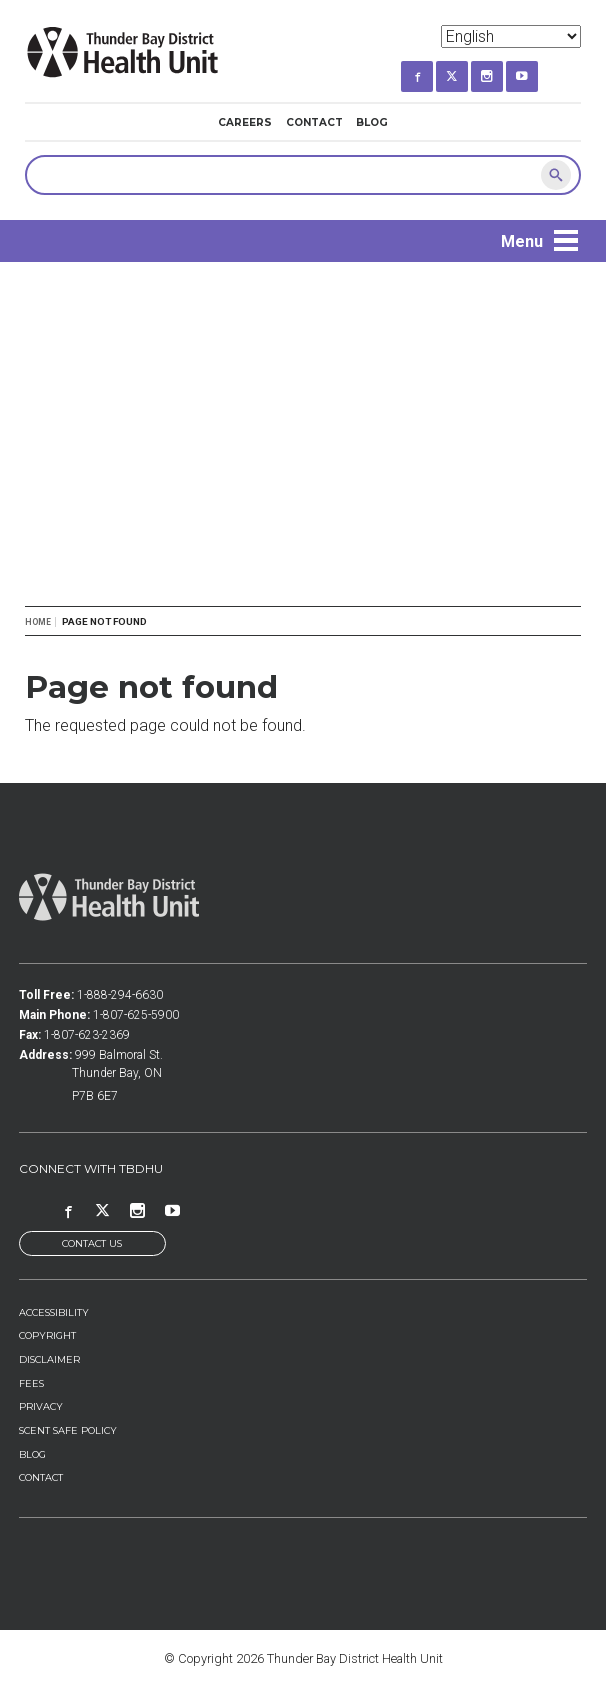 Image resolution: width=606 pixels, height=1687 pixels. I want to click on Careers, so click(245, 122).